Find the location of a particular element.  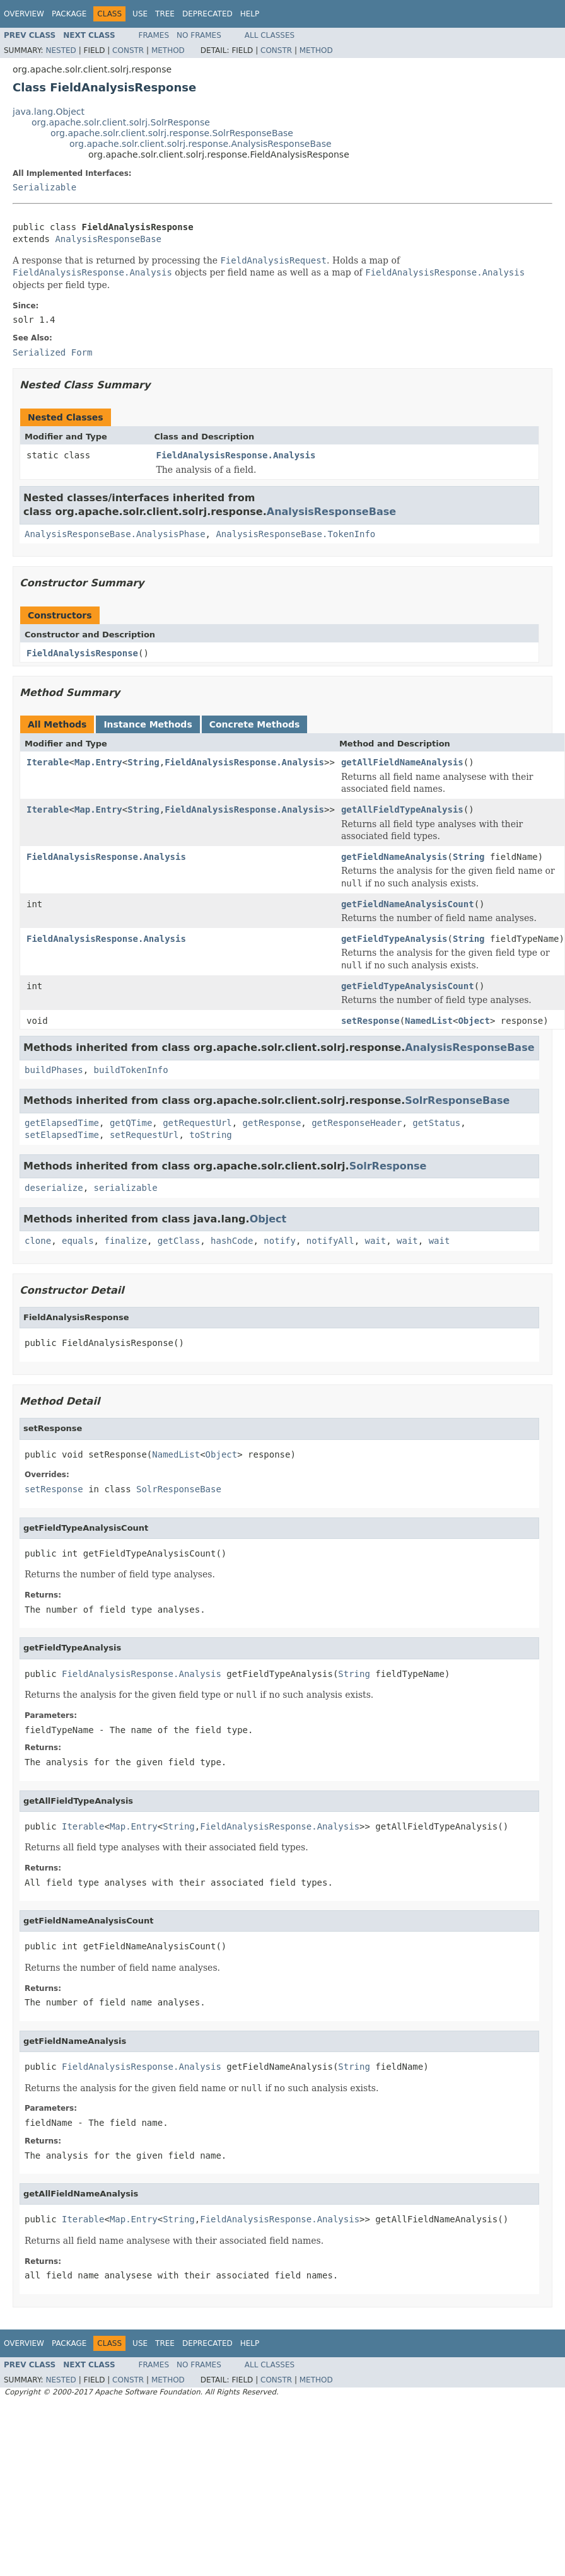

SolrResponse is located at coordinates (388, 1166).